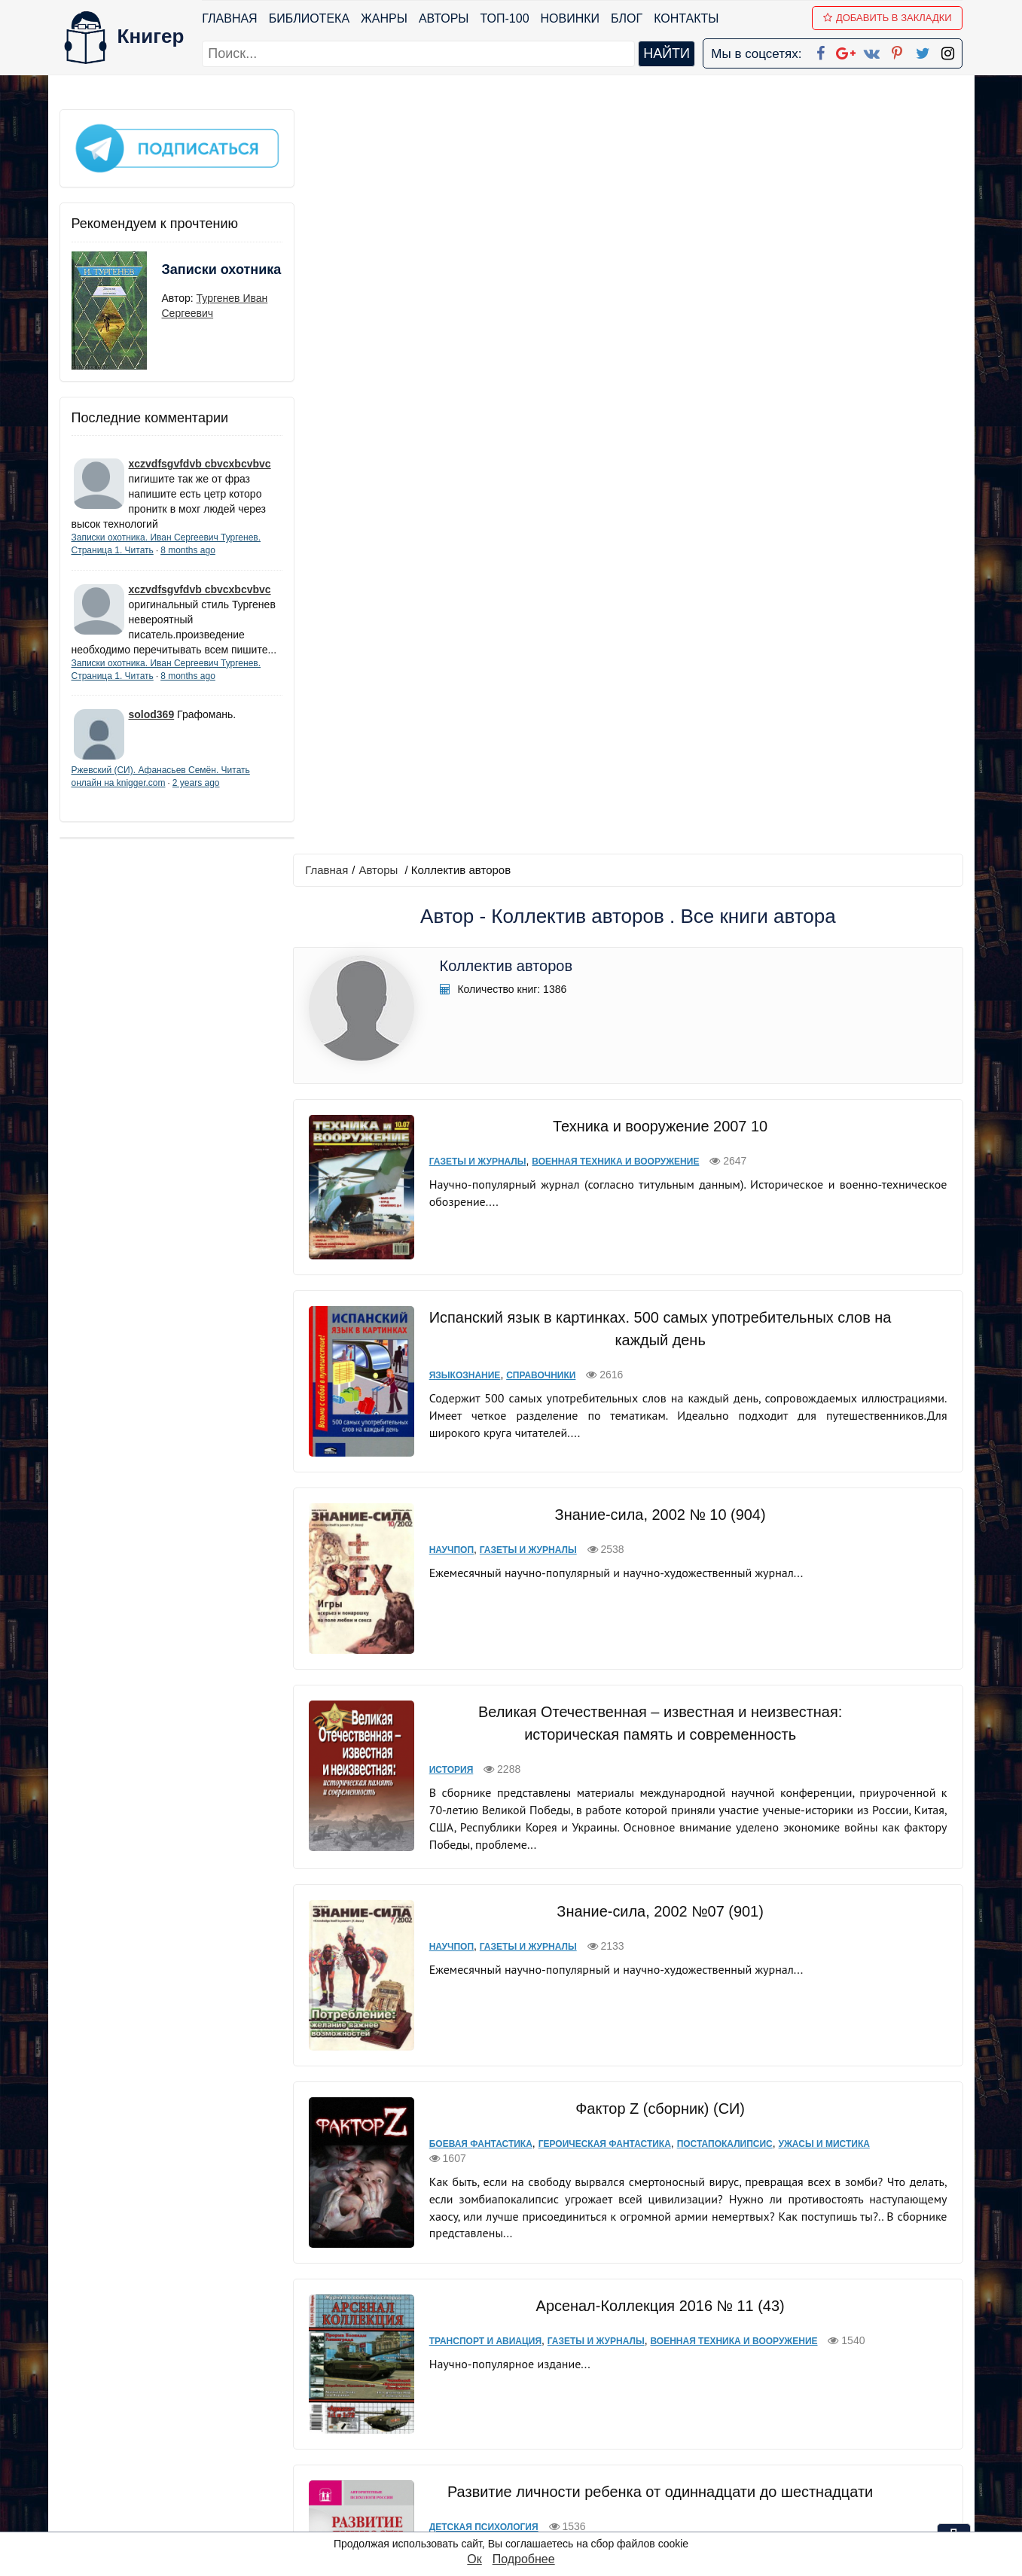 The width and height of the screenshot is (1022, 2576). I want to click on Подробнее, so click(524, 2559).